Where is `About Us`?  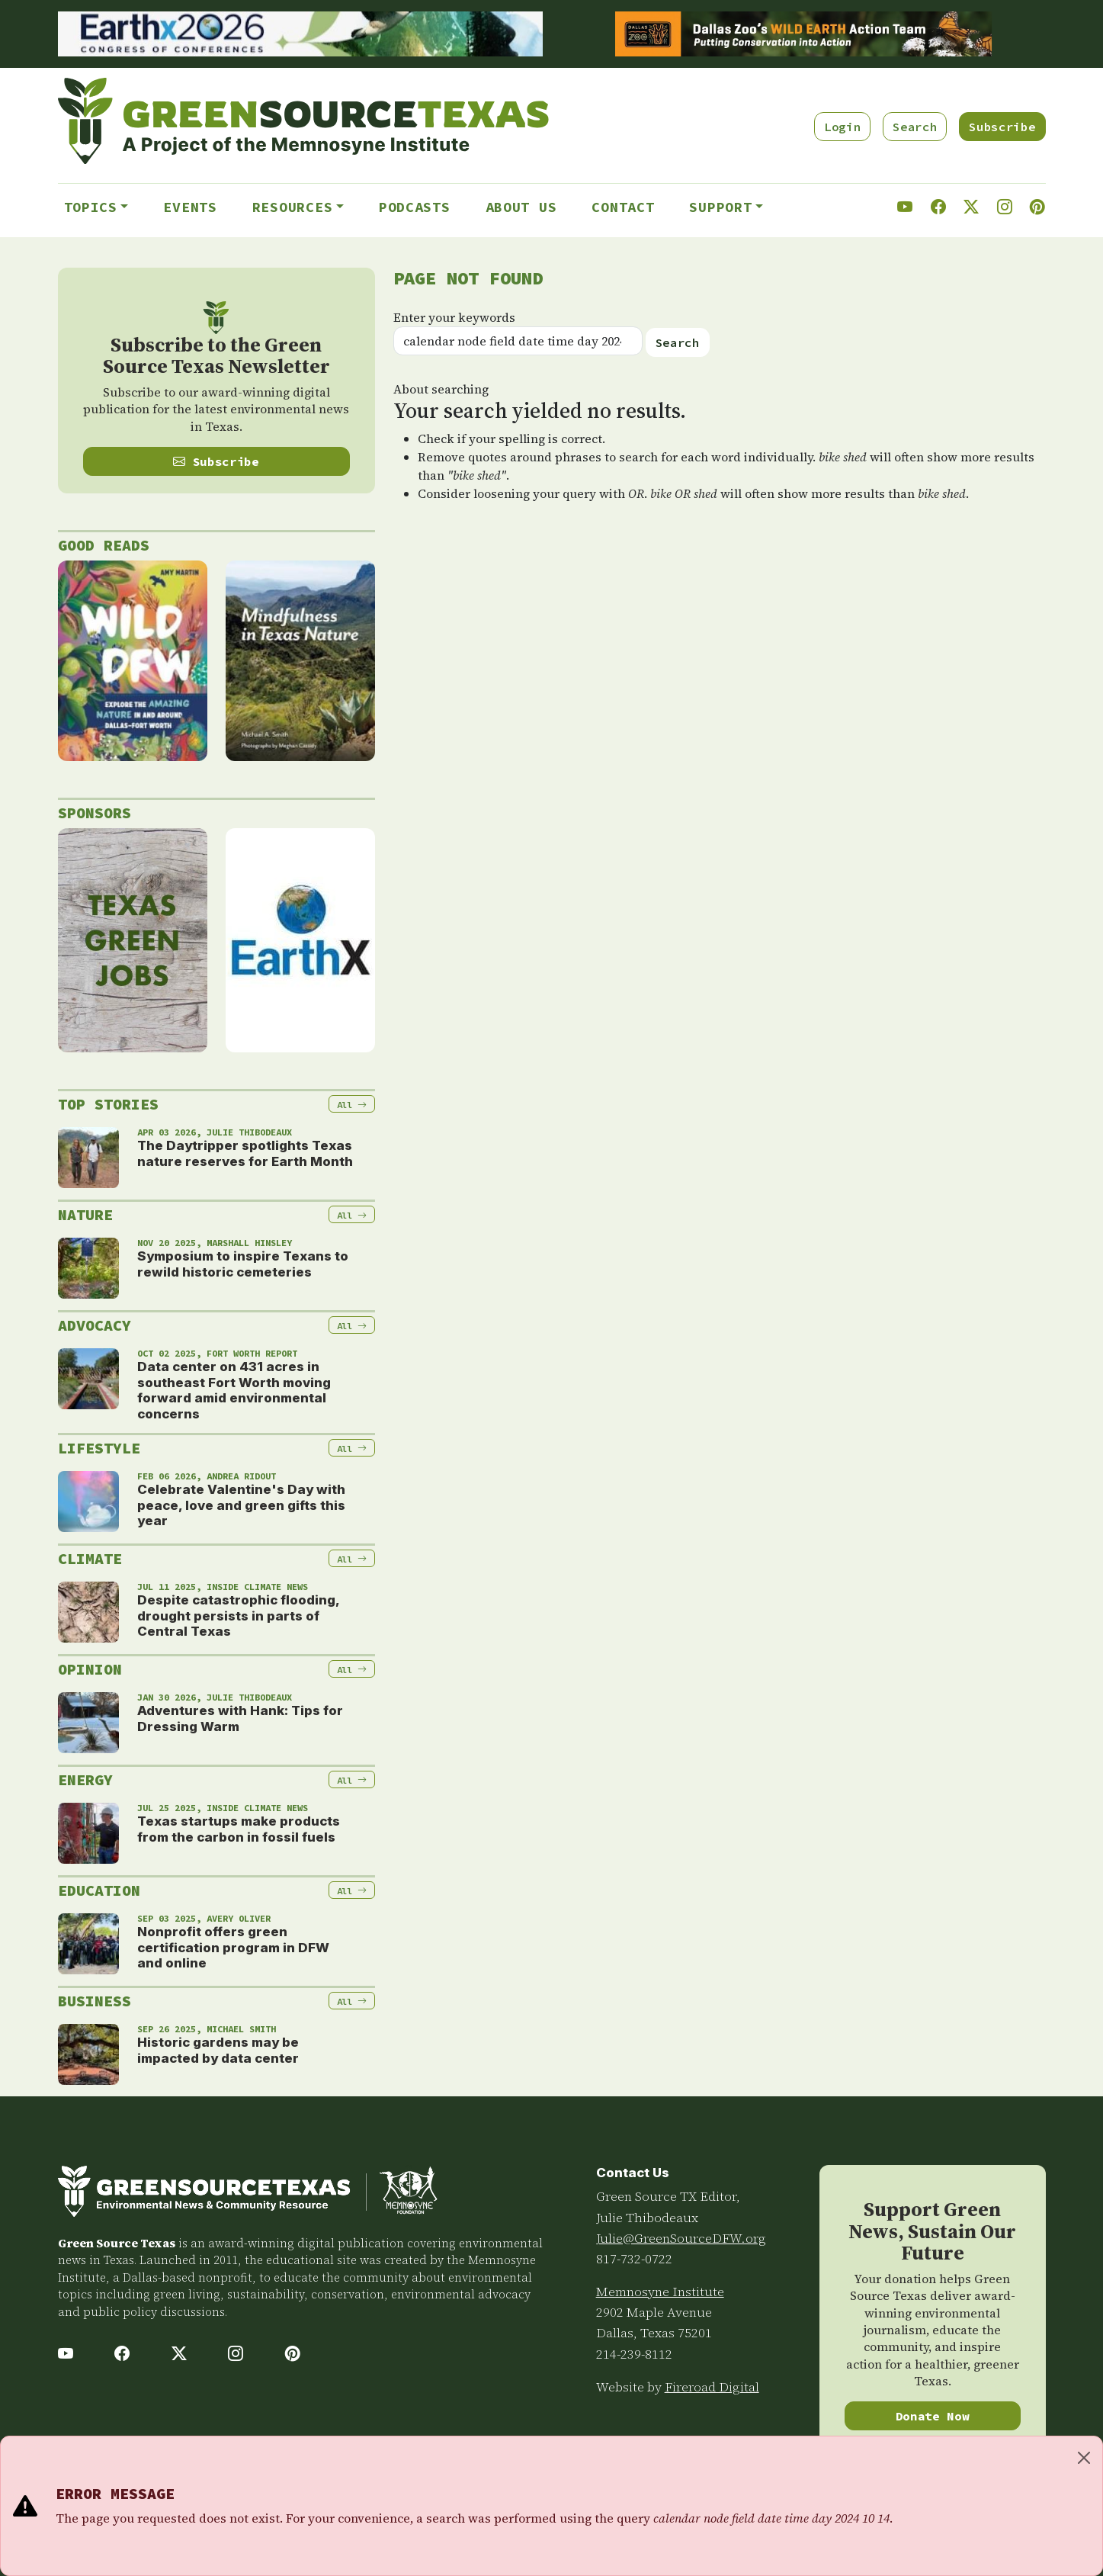 About Us is located at coordinates (521, 207).